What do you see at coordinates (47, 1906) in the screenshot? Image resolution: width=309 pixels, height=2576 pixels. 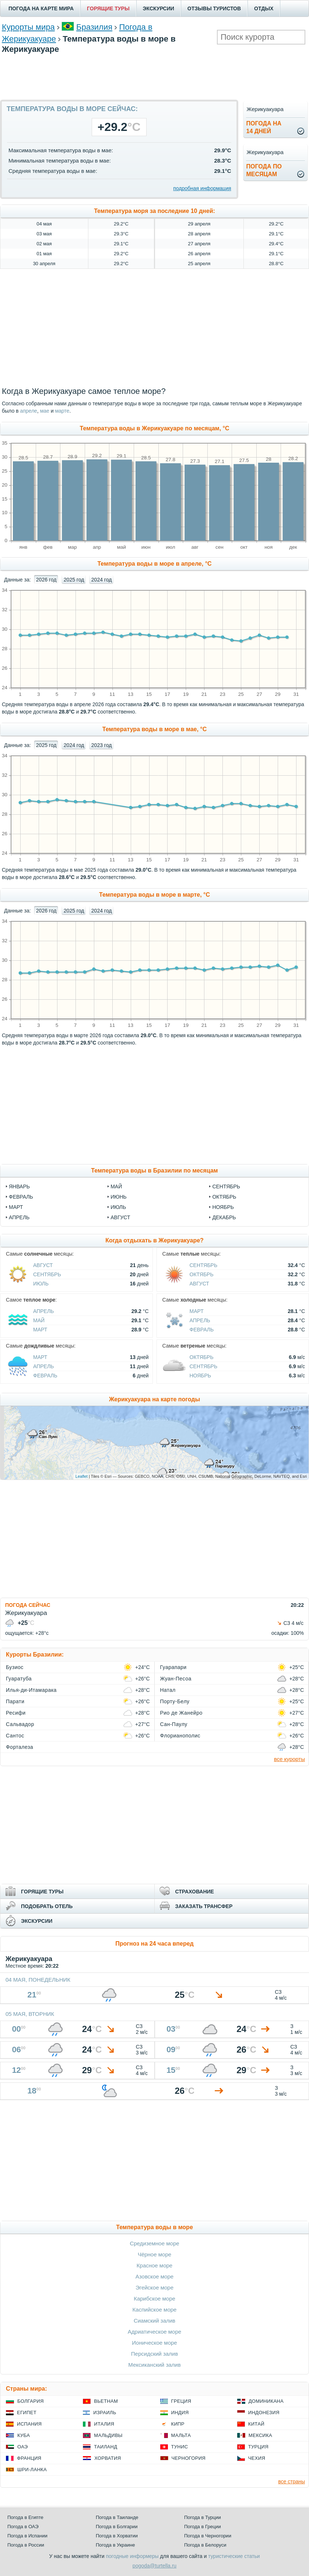 I see `ПОДОБРАТЬ ОТЕЛЬ` at bounding box center [47, 1906].